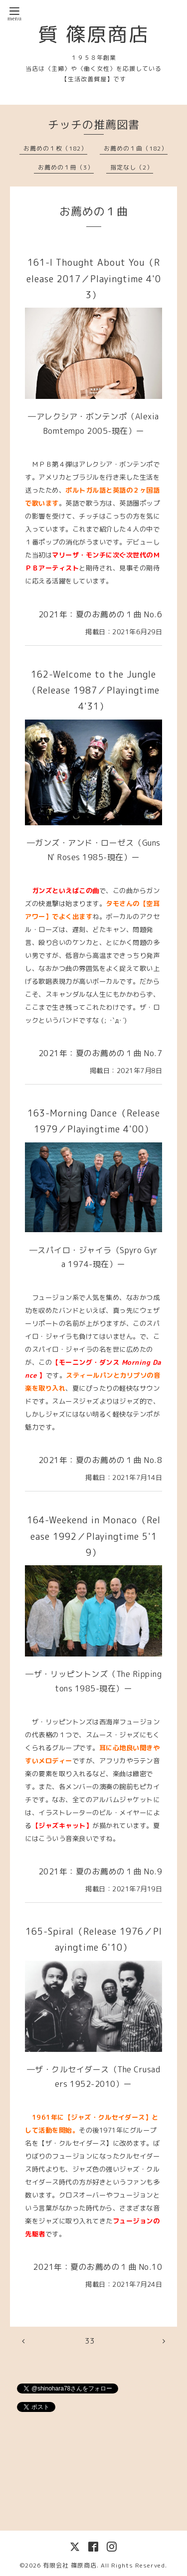 The image size is (187, 2576). I want to click on お薦めの１曲（182）, so click(136, 148).